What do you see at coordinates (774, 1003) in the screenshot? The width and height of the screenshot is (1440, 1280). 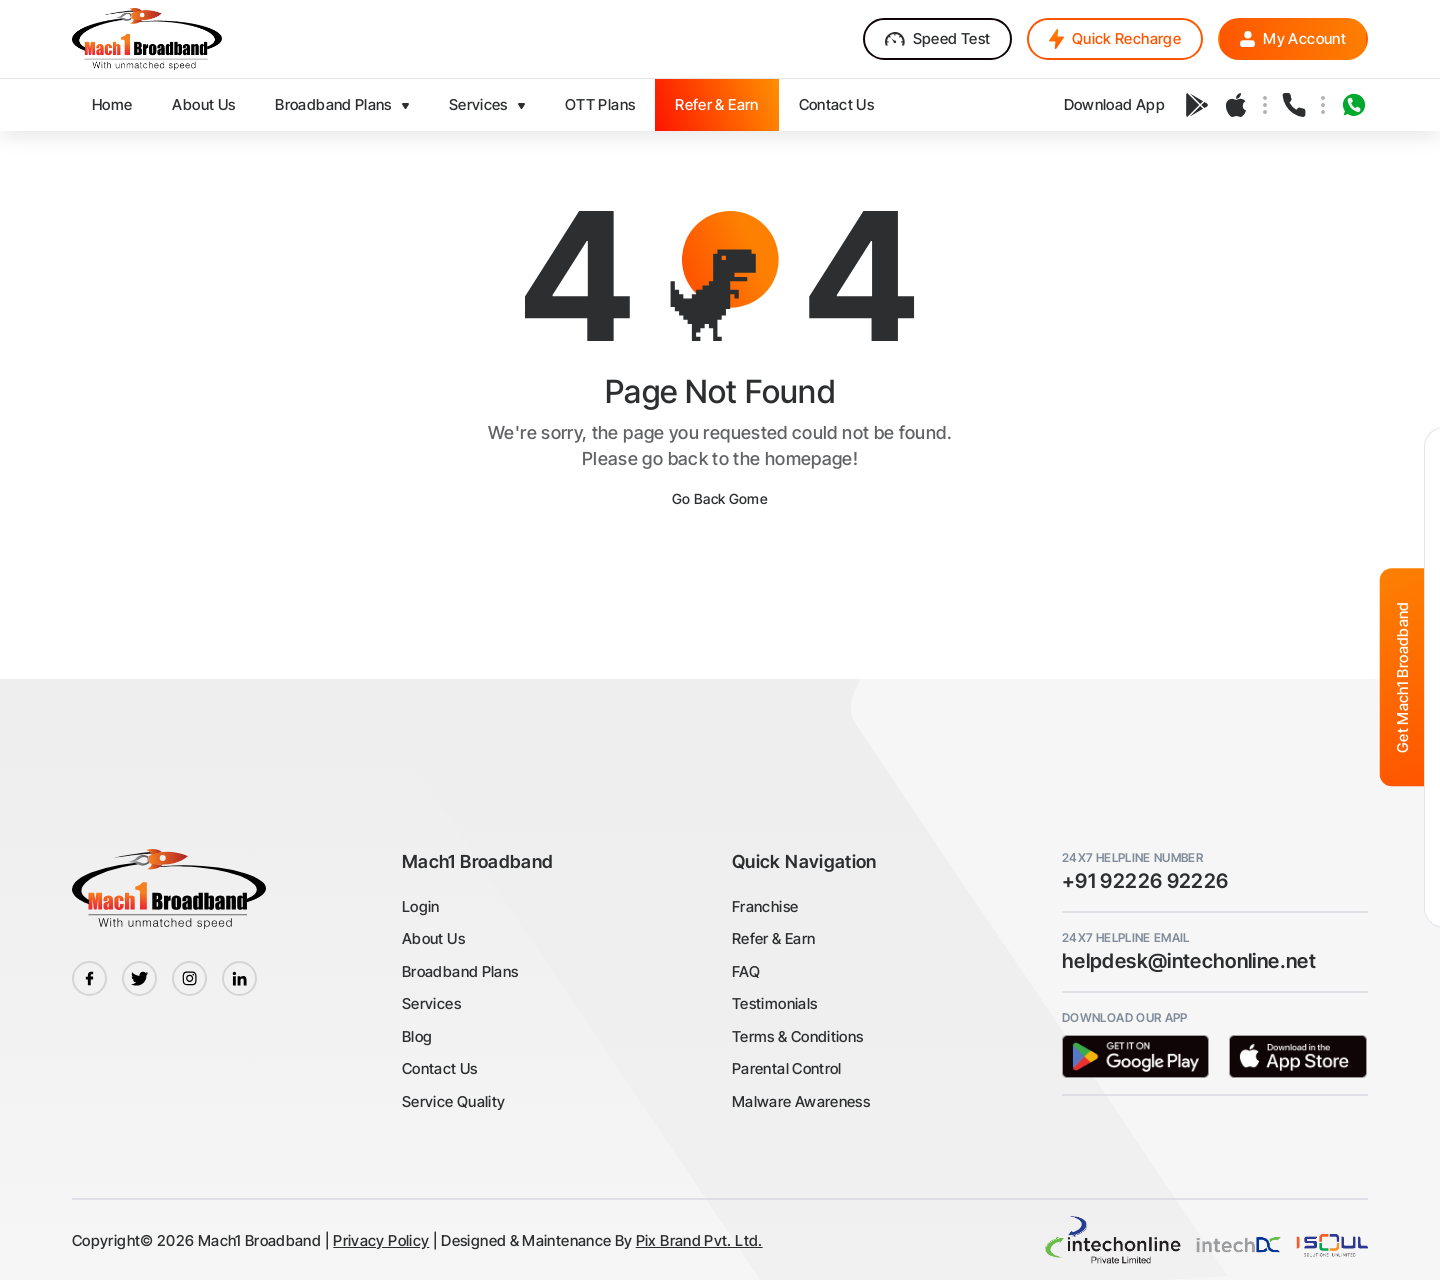 I see `Testimonials` at bounding box center [774, 1003].